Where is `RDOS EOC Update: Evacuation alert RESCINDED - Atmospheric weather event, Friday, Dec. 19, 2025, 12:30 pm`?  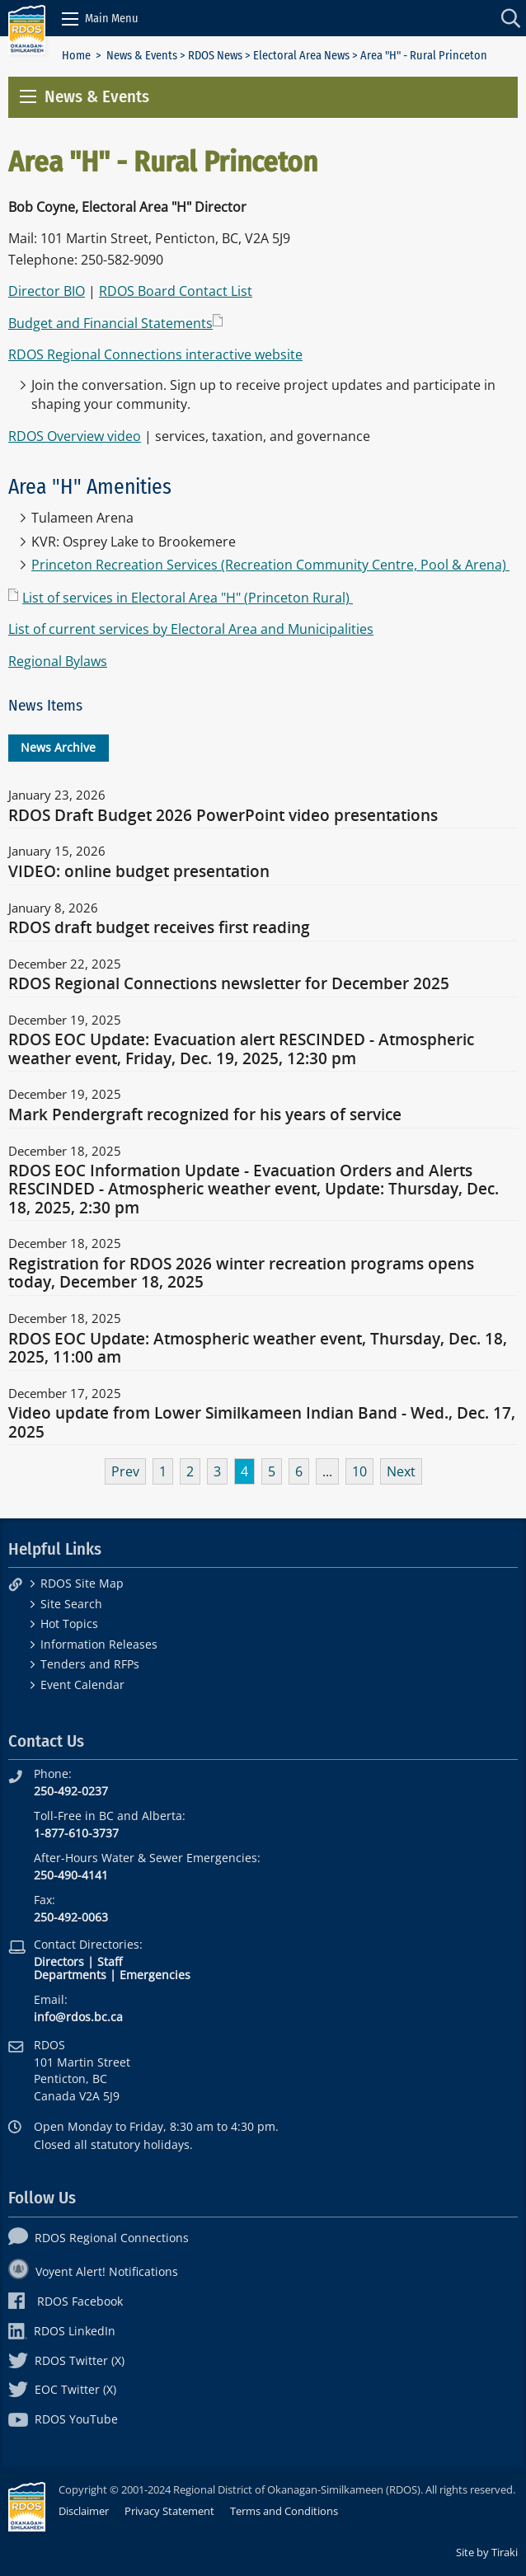 RDOS EOC Update: Evacuation alert RESCINDED - Atmospheric weather event, Friday, Dec. 19, 2025, 12:30 pm is located at coordinates (241, 1049).